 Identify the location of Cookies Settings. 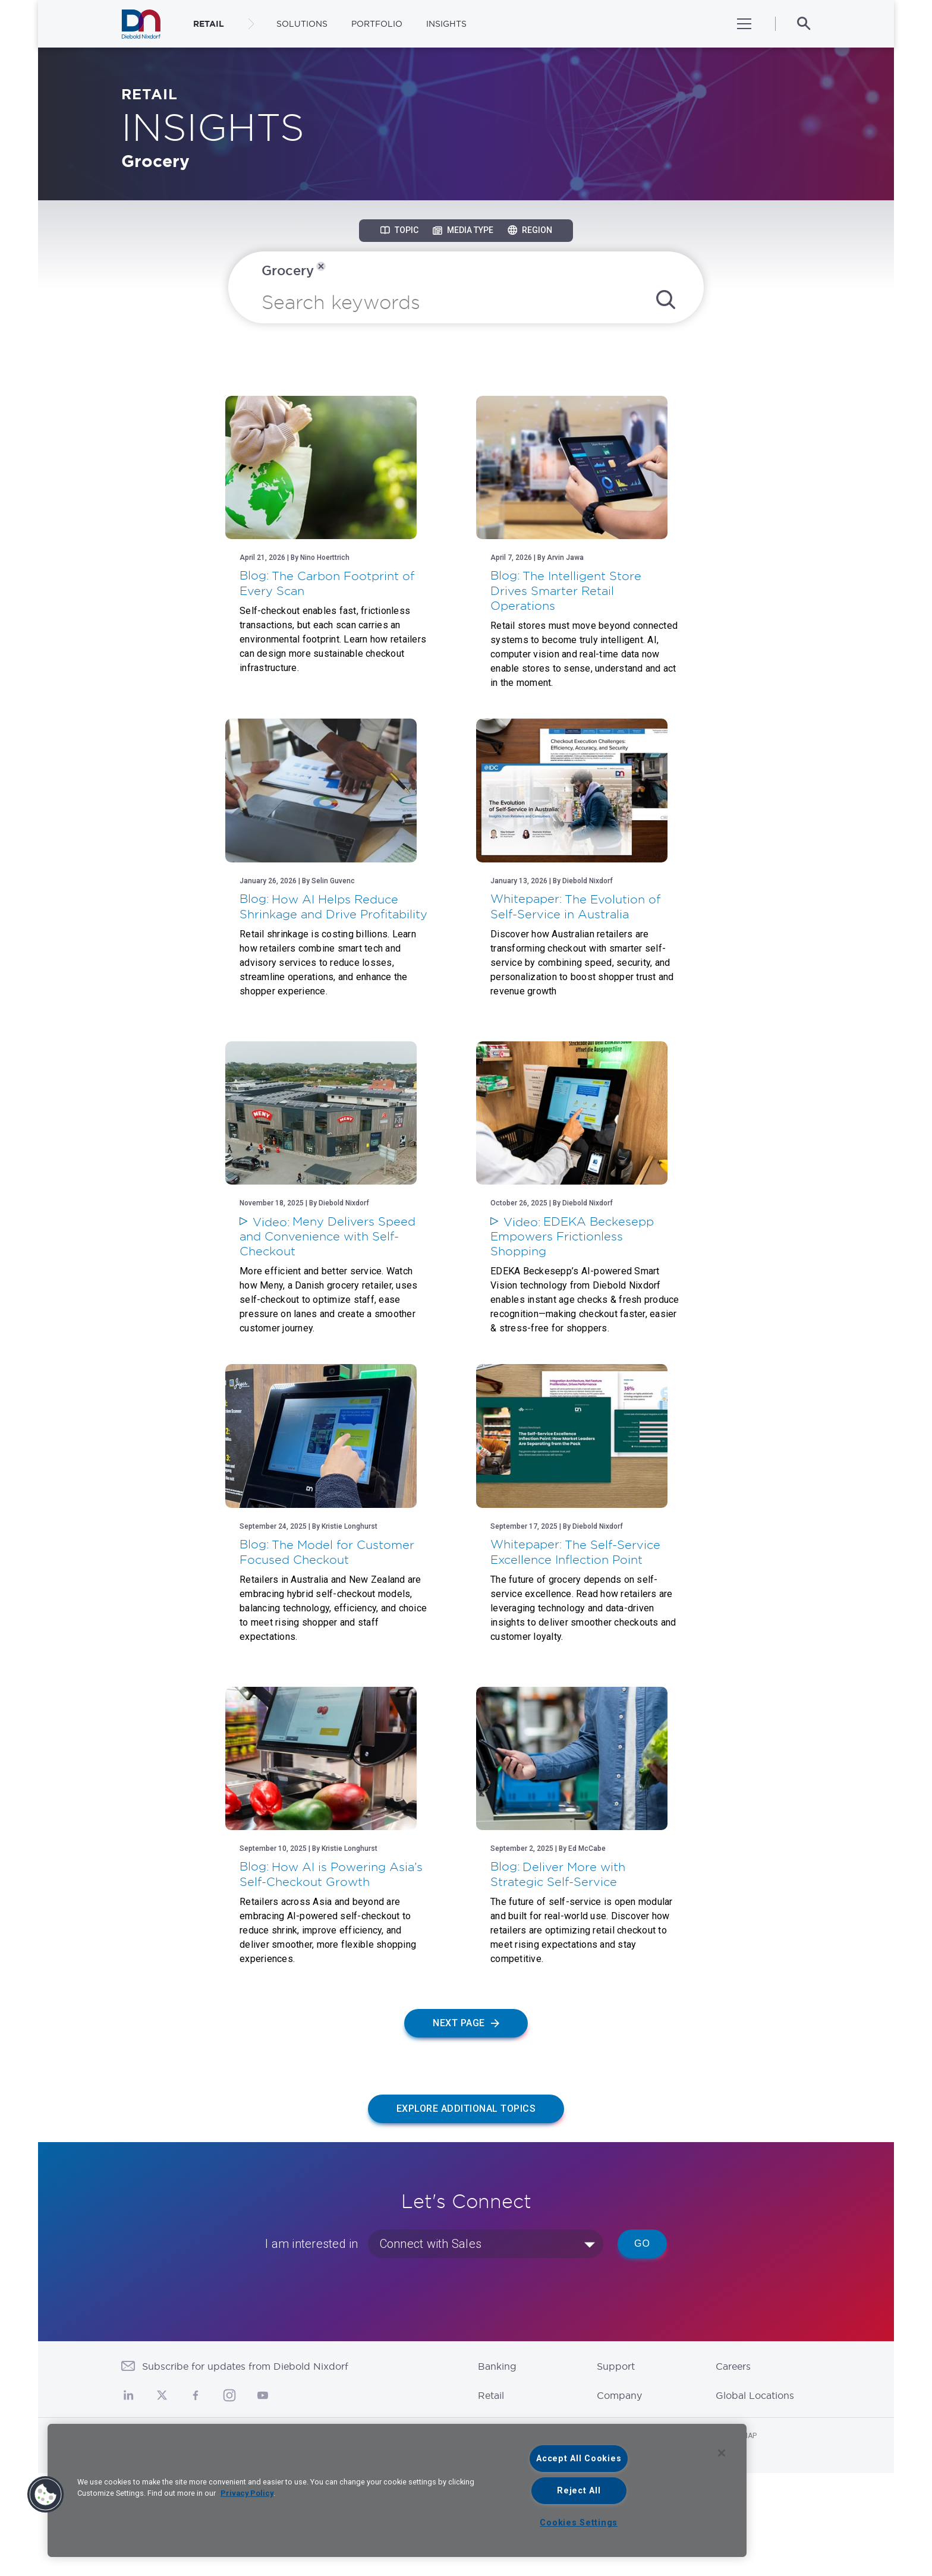
(579, 2523).